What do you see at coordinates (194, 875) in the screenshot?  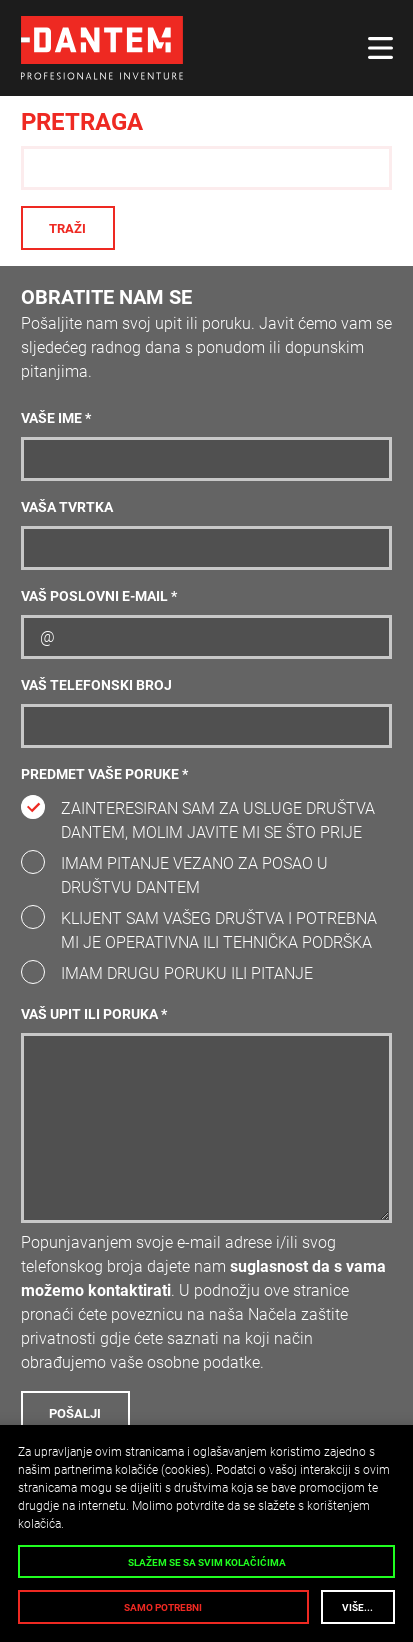 I see `Imam pitanje vezano za posao u društvu DANTEM` at bounding box center [194, 875].